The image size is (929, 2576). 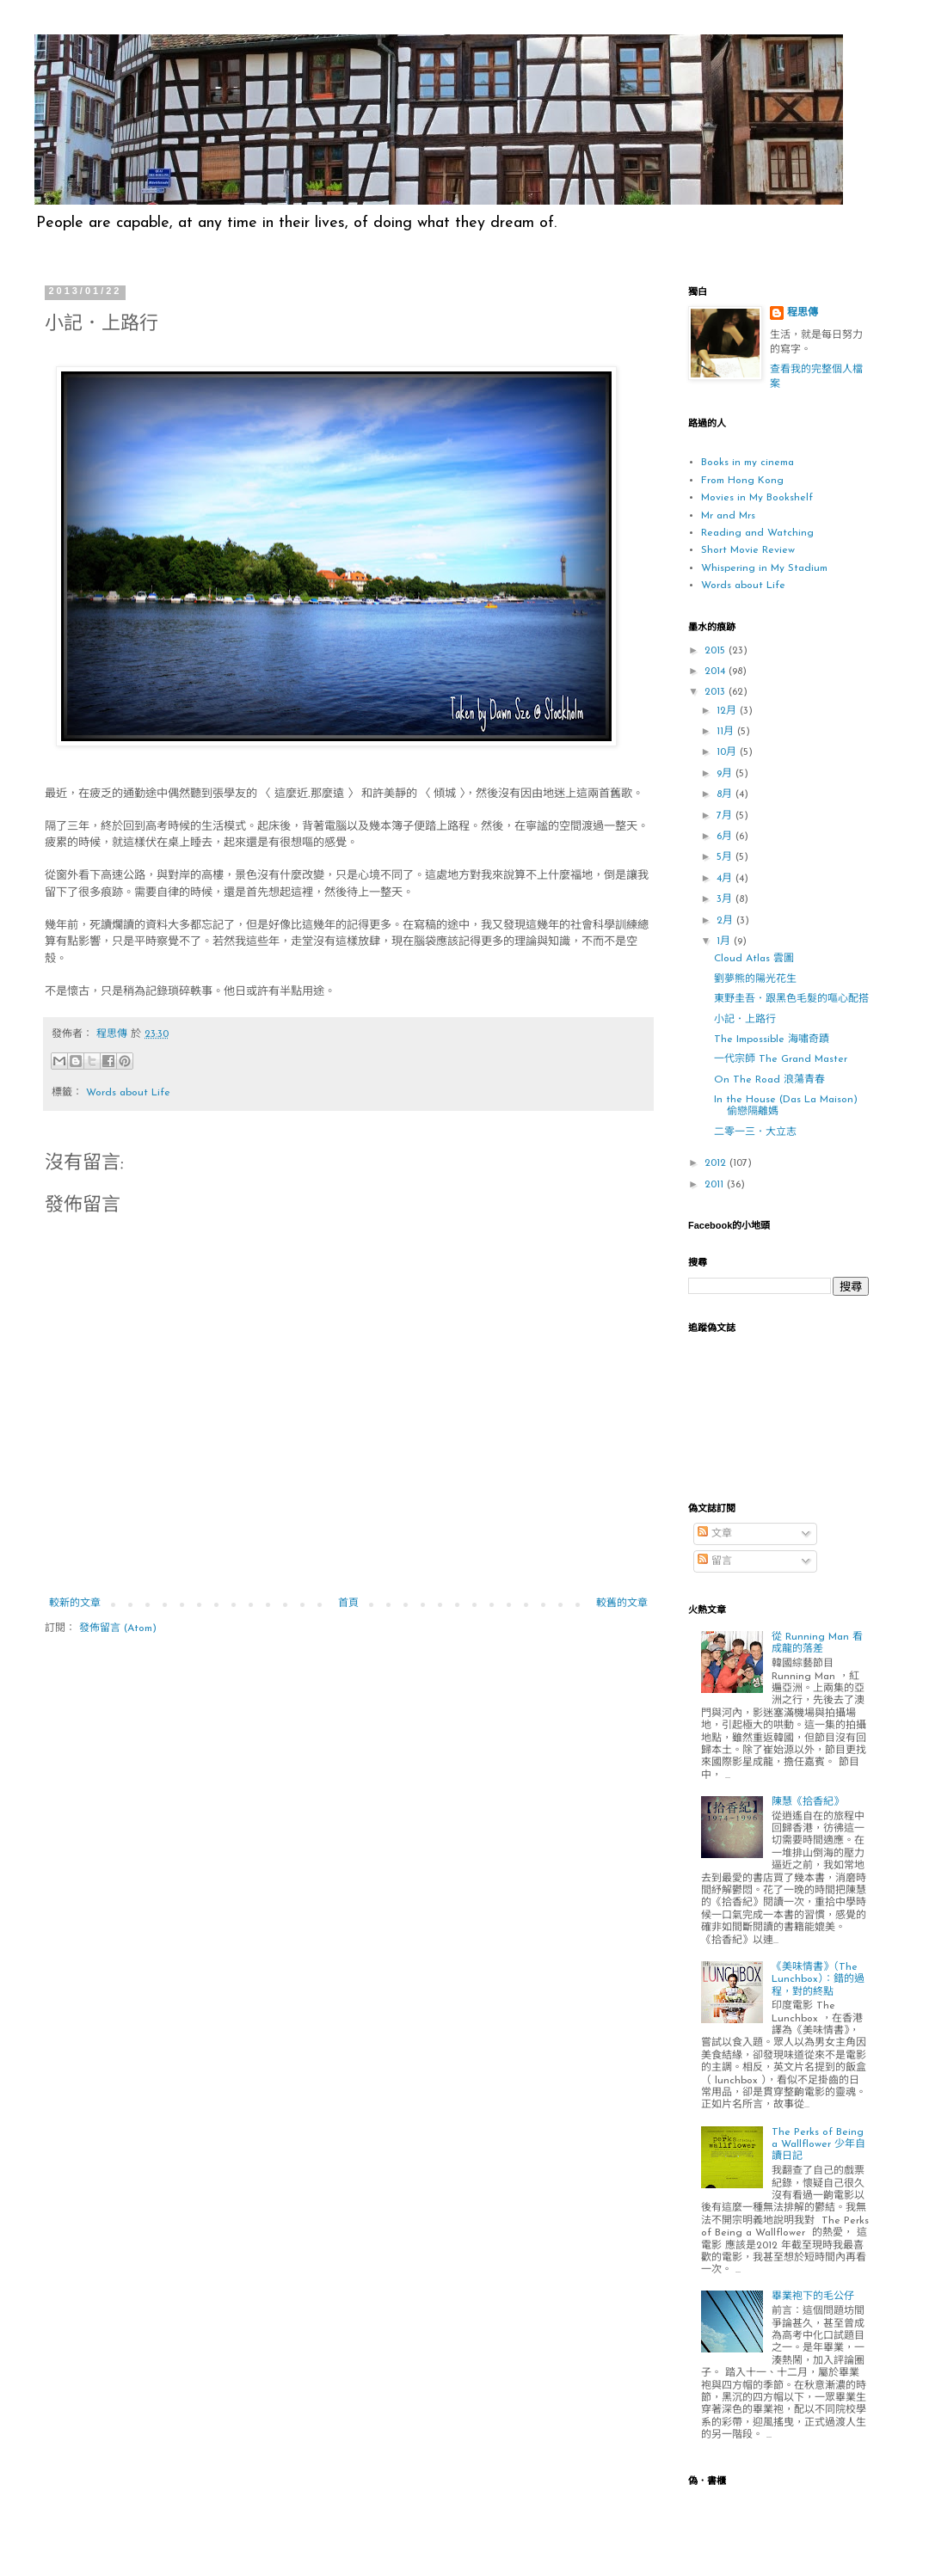 I want to click on 較舊的文章, so click(x=622, y=1603).